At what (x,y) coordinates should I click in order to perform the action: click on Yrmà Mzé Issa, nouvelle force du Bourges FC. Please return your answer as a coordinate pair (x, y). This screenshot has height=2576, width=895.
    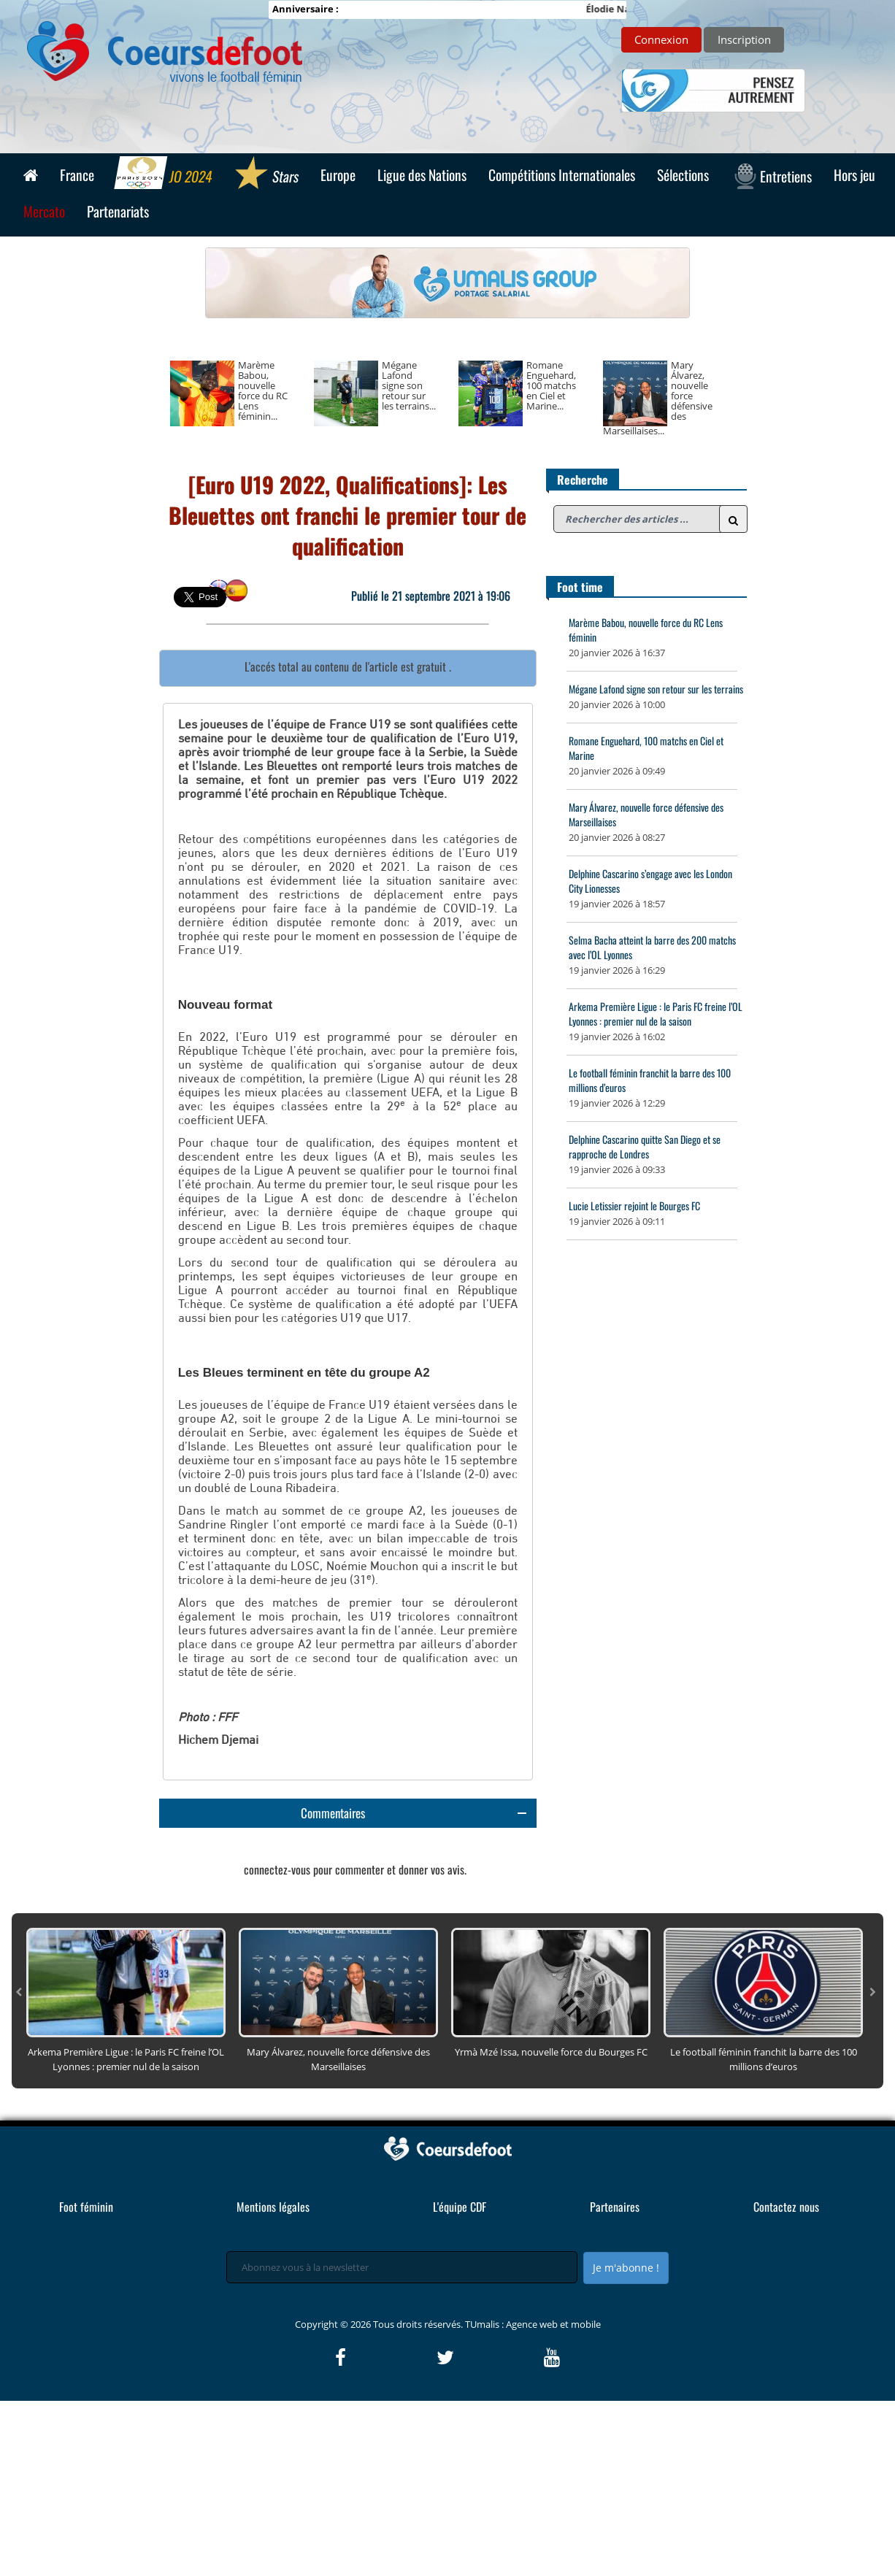
    Looking at the image, I should click on (551, 2227).